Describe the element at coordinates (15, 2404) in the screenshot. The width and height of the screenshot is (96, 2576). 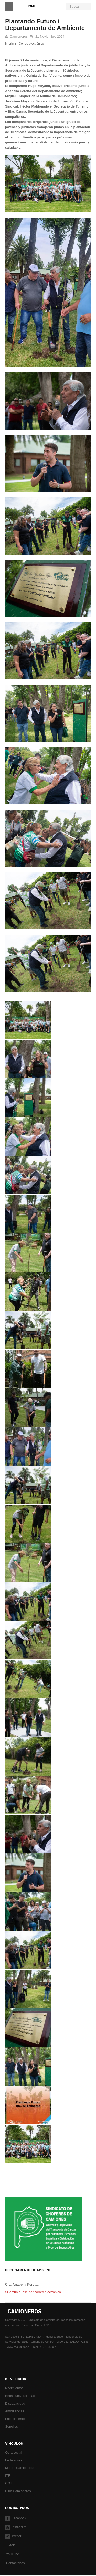
I see `Discapacidad` at that location.